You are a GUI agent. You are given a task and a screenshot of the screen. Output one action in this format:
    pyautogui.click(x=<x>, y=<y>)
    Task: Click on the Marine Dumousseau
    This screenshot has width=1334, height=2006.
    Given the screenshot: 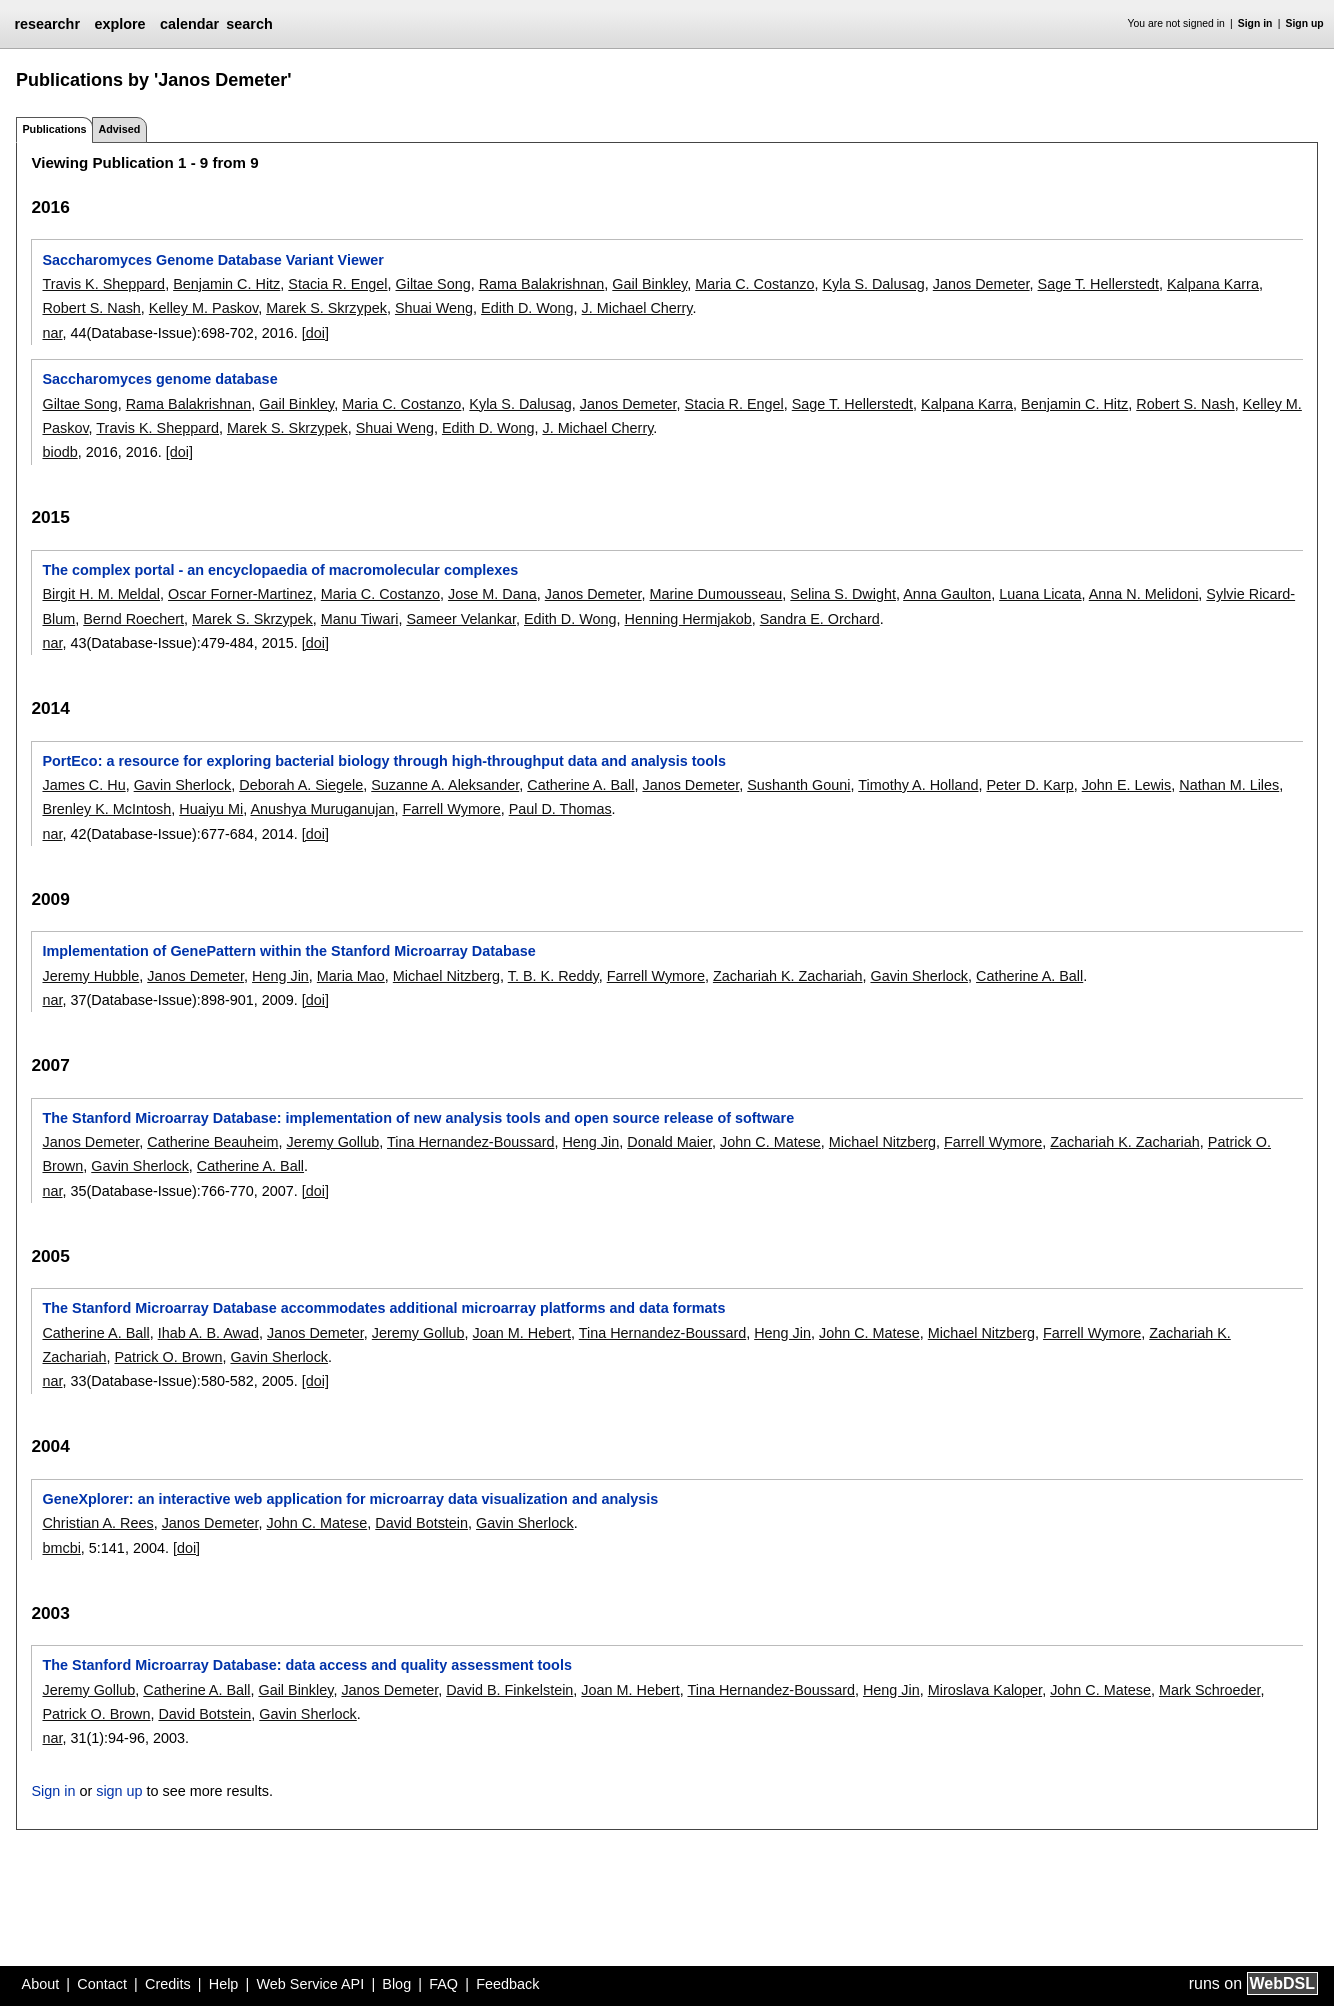 What is the action you would take?
    pyautogui.click(x=716, y=594)
    